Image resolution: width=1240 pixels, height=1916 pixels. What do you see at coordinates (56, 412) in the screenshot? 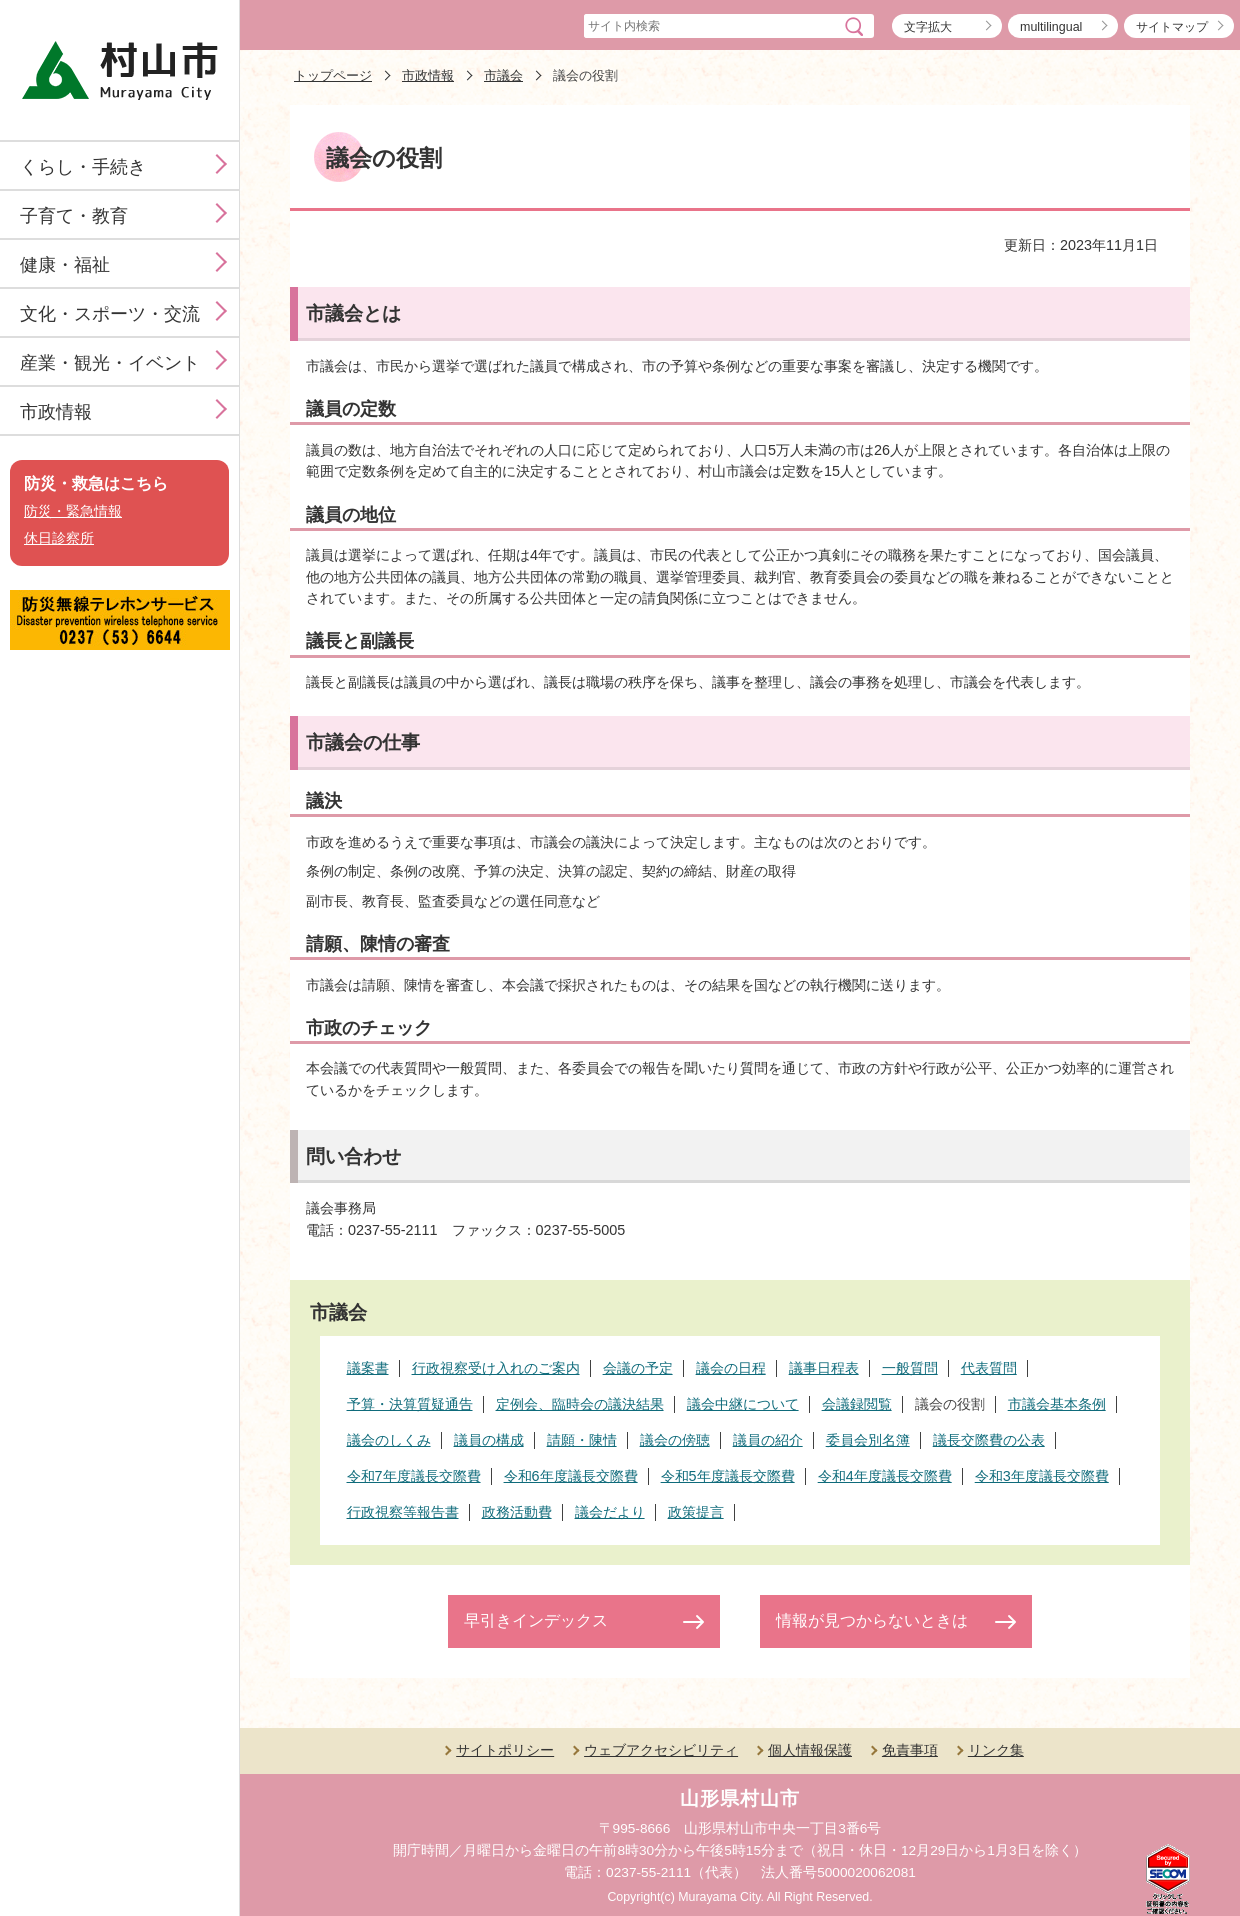
I see `市政情報` at bounding box center [56, 412].